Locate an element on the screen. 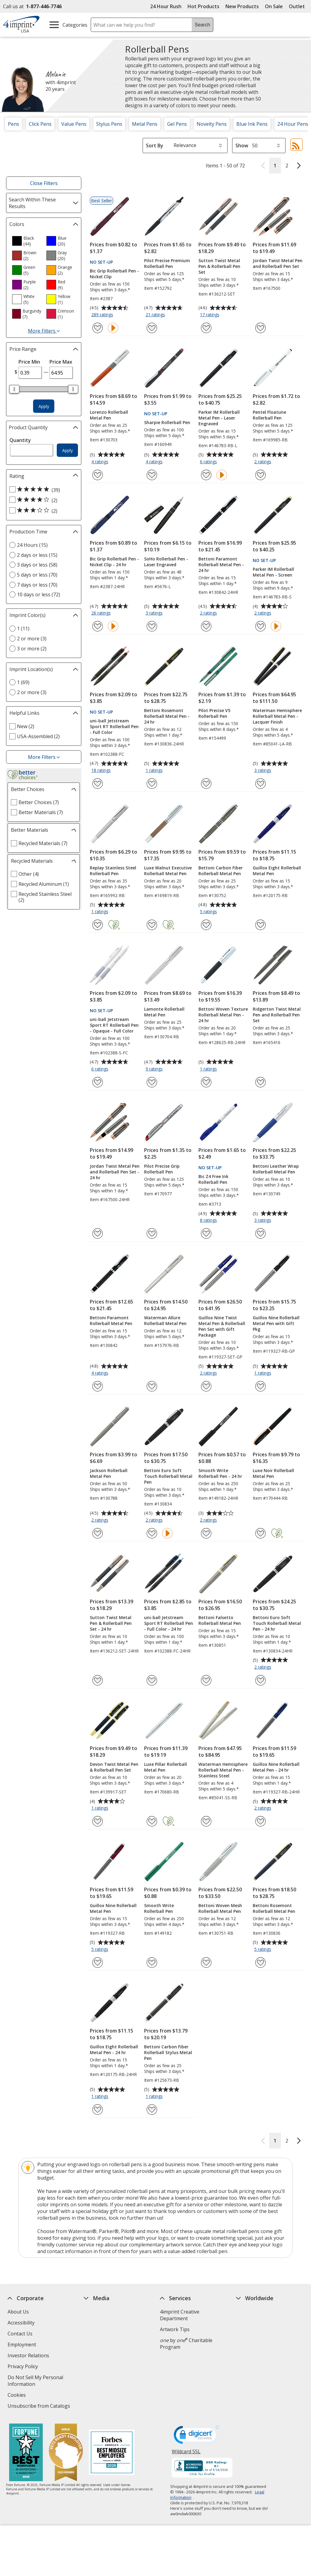  [Add Lamonte Rollerball Metal Pen to Favorites] is located at coordinates (152, 1082).